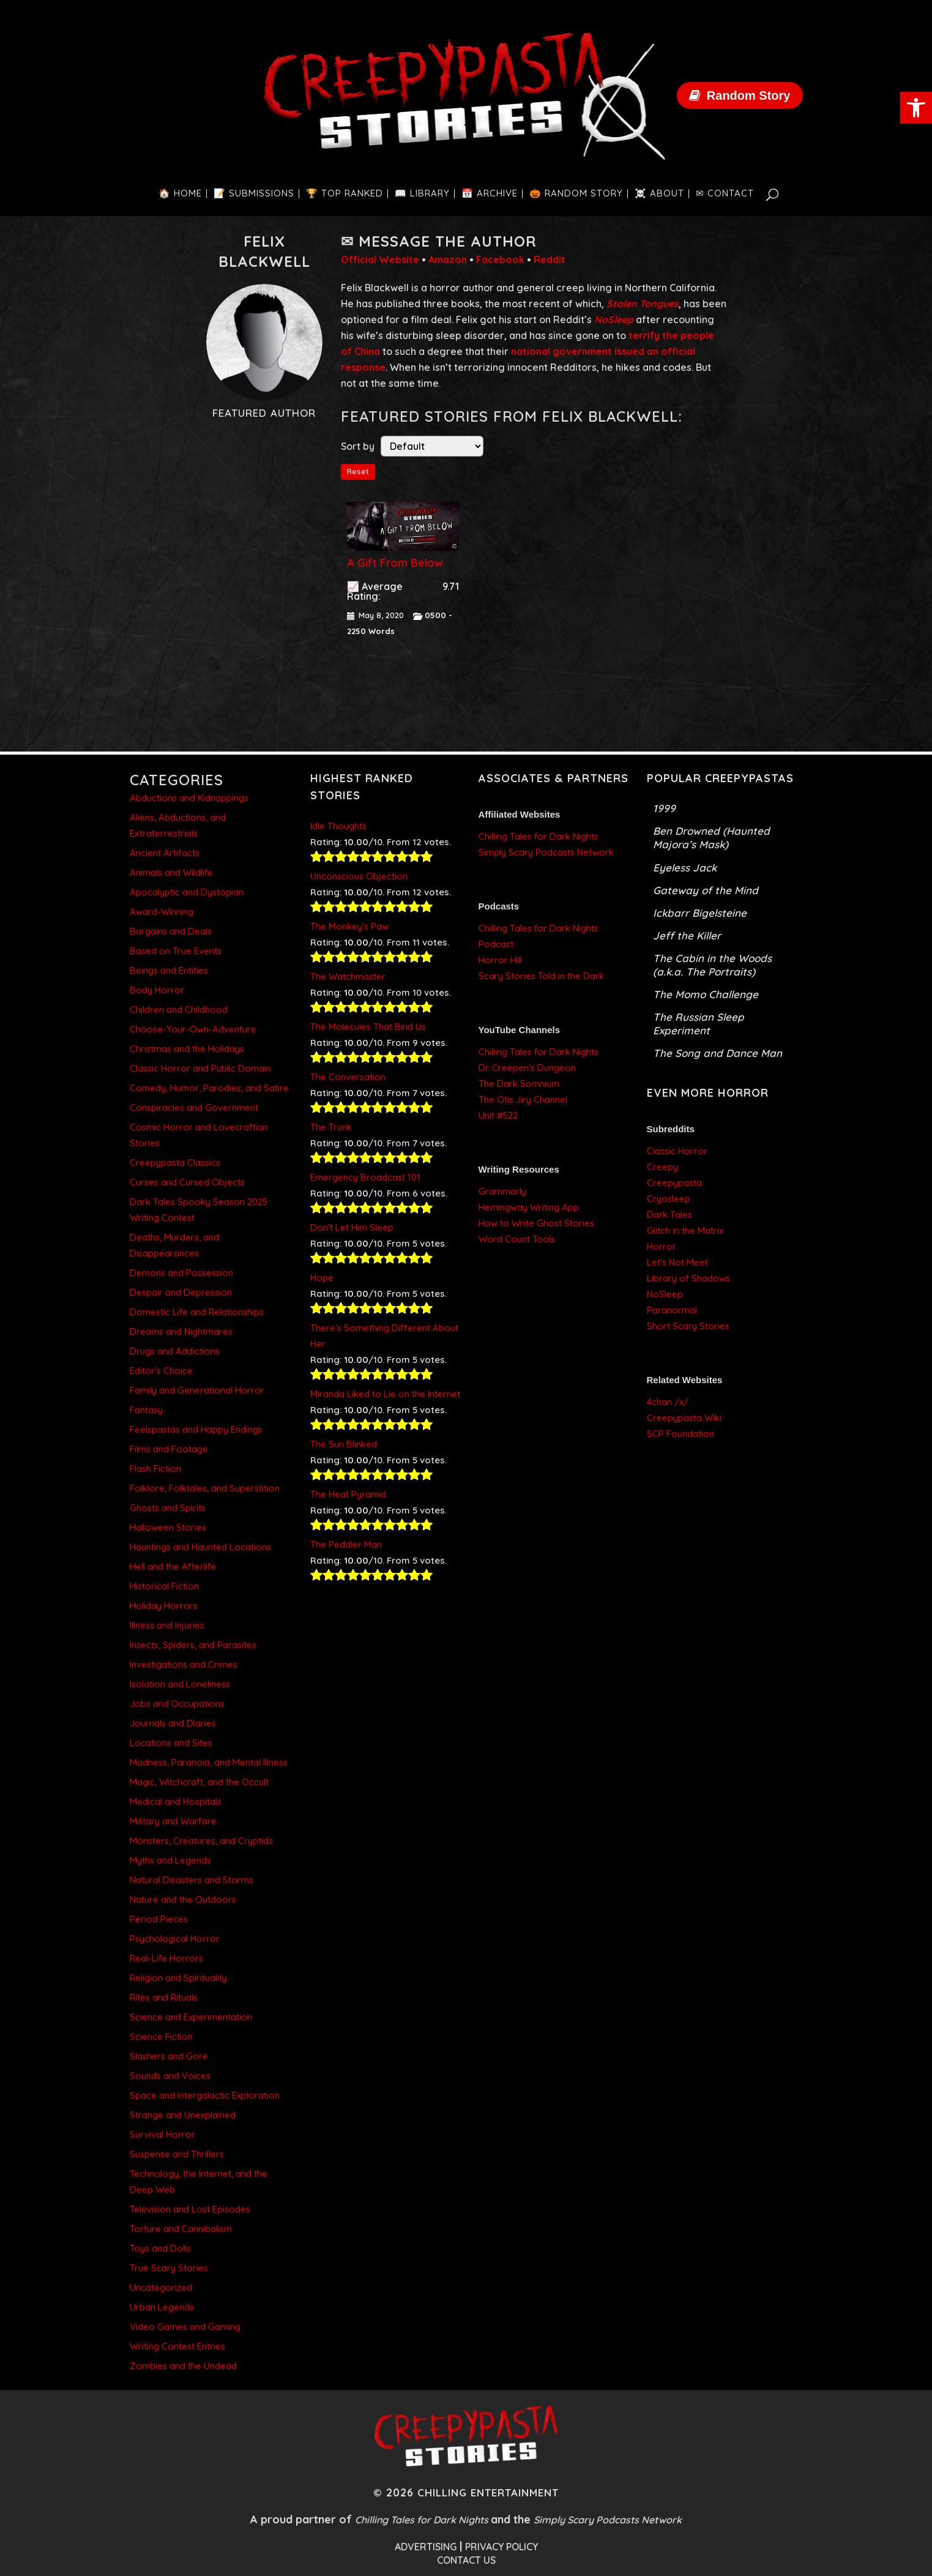 The width and height of the screenshot is (932, 2576). I want to click on Curses and Cursed Objects [link], so click(187, 1182).